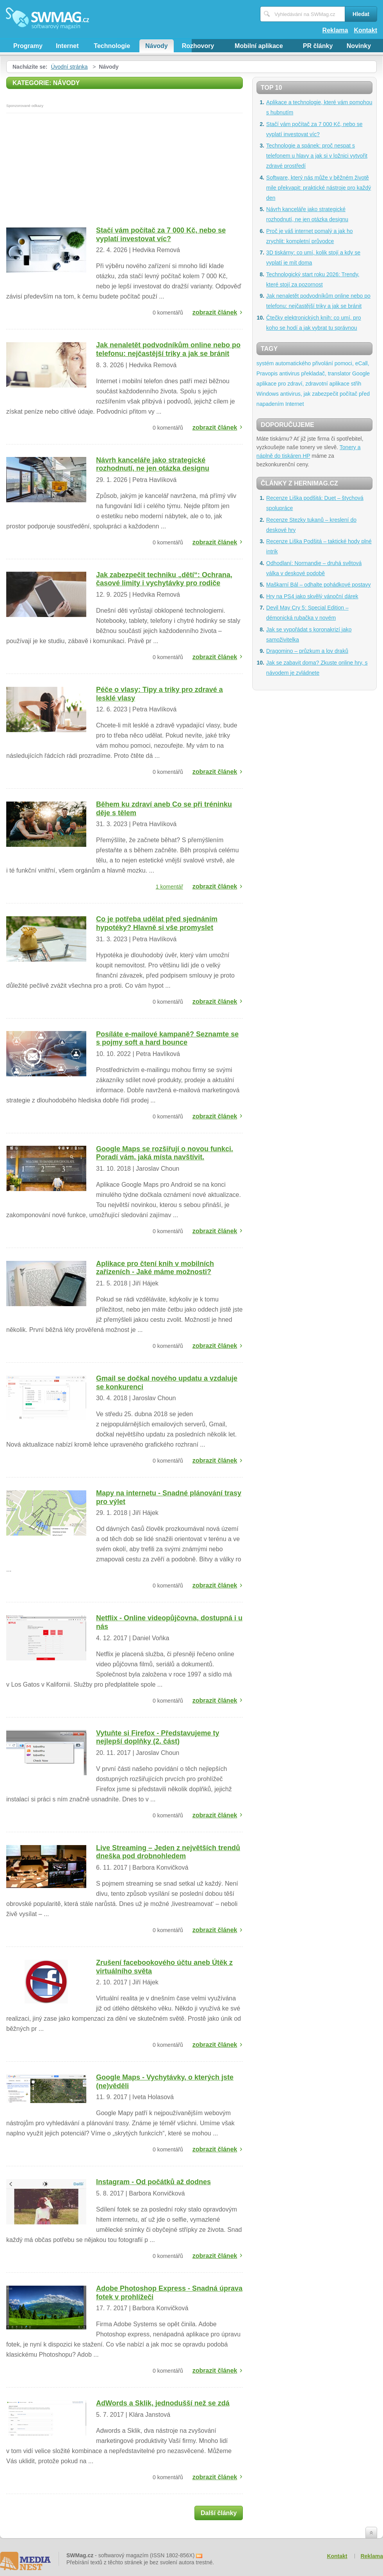 The image size is (383, 2576). I want to click on Software, který nás může v běžném životě mile překvapit: praktické nástroje pro každý den, so click(318, 187).